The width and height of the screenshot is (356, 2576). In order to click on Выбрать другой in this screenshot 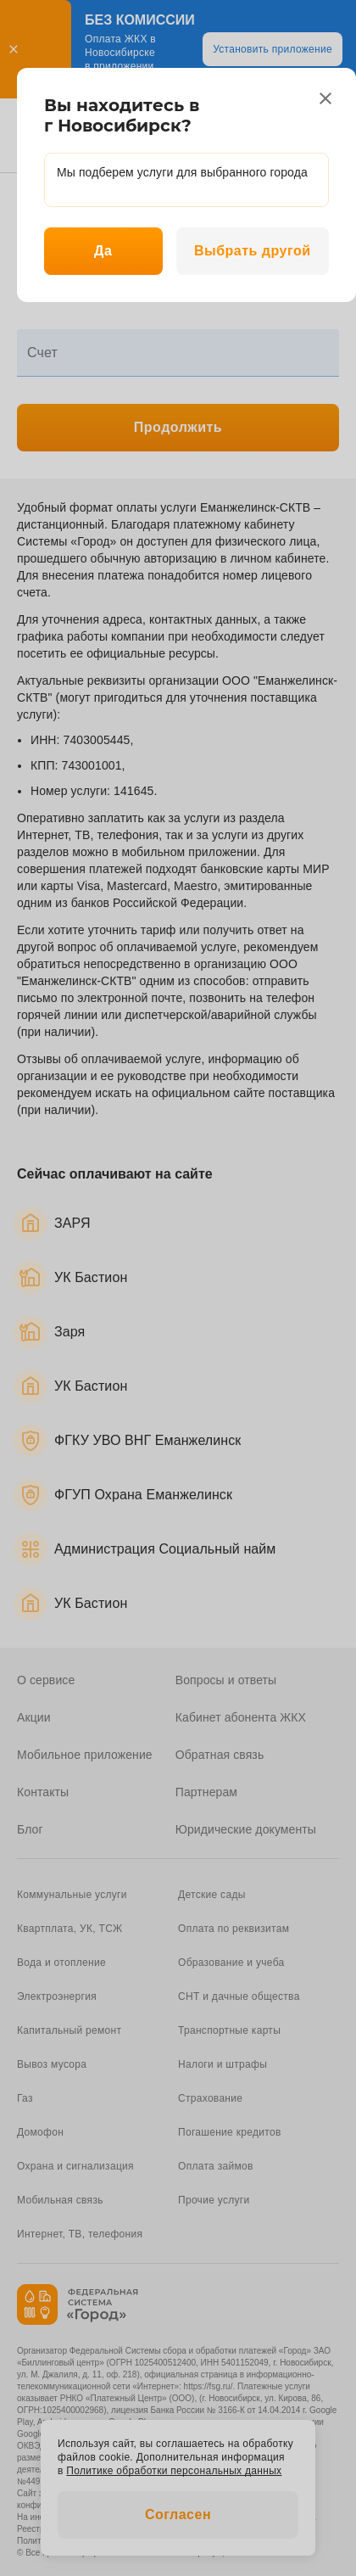, I will do `click(252, 251)`.